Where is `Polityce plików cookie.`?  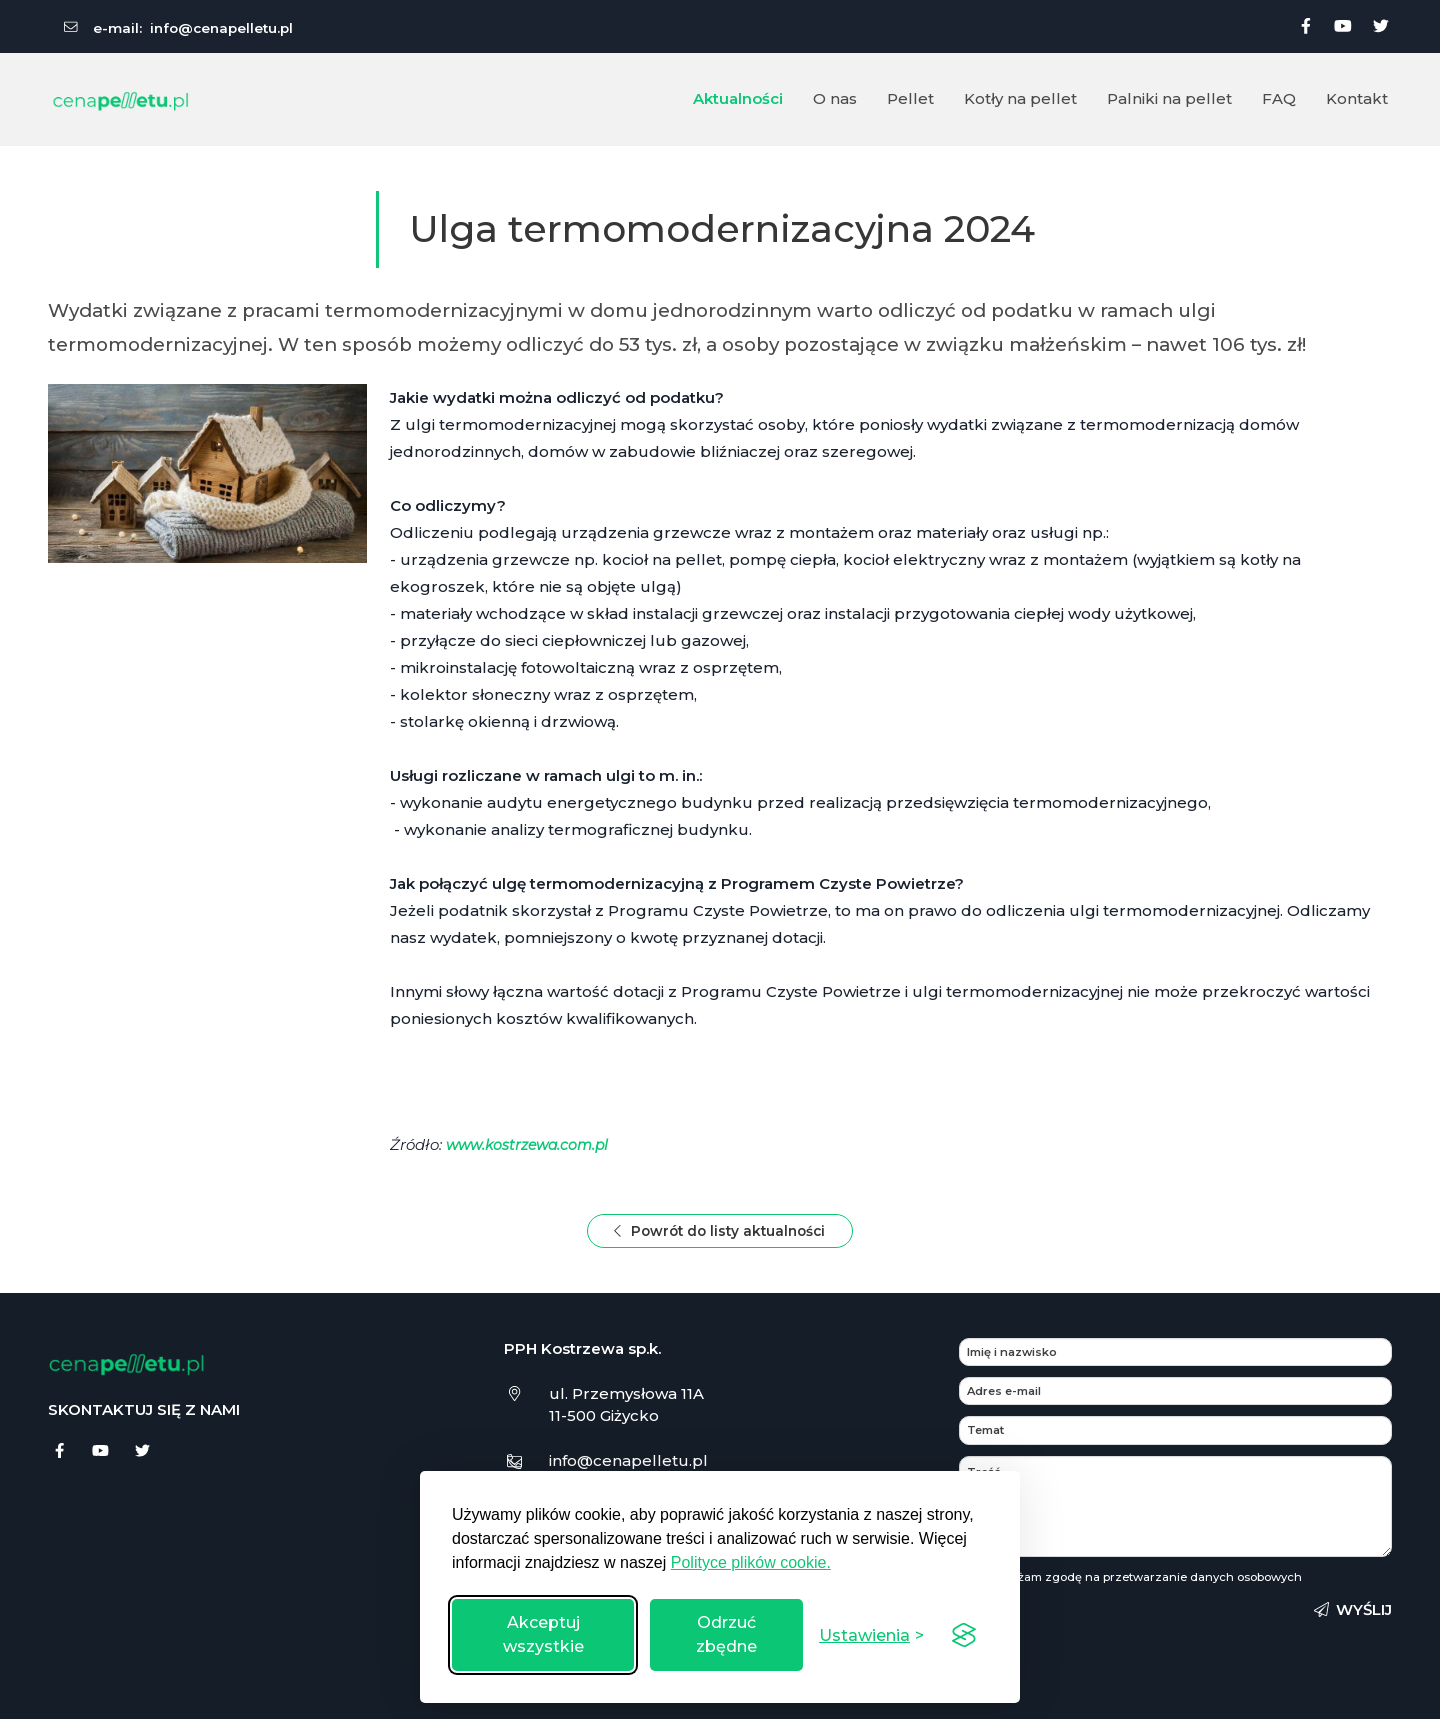 Polityce plików cookie. is located at coordinates (751, 1562).